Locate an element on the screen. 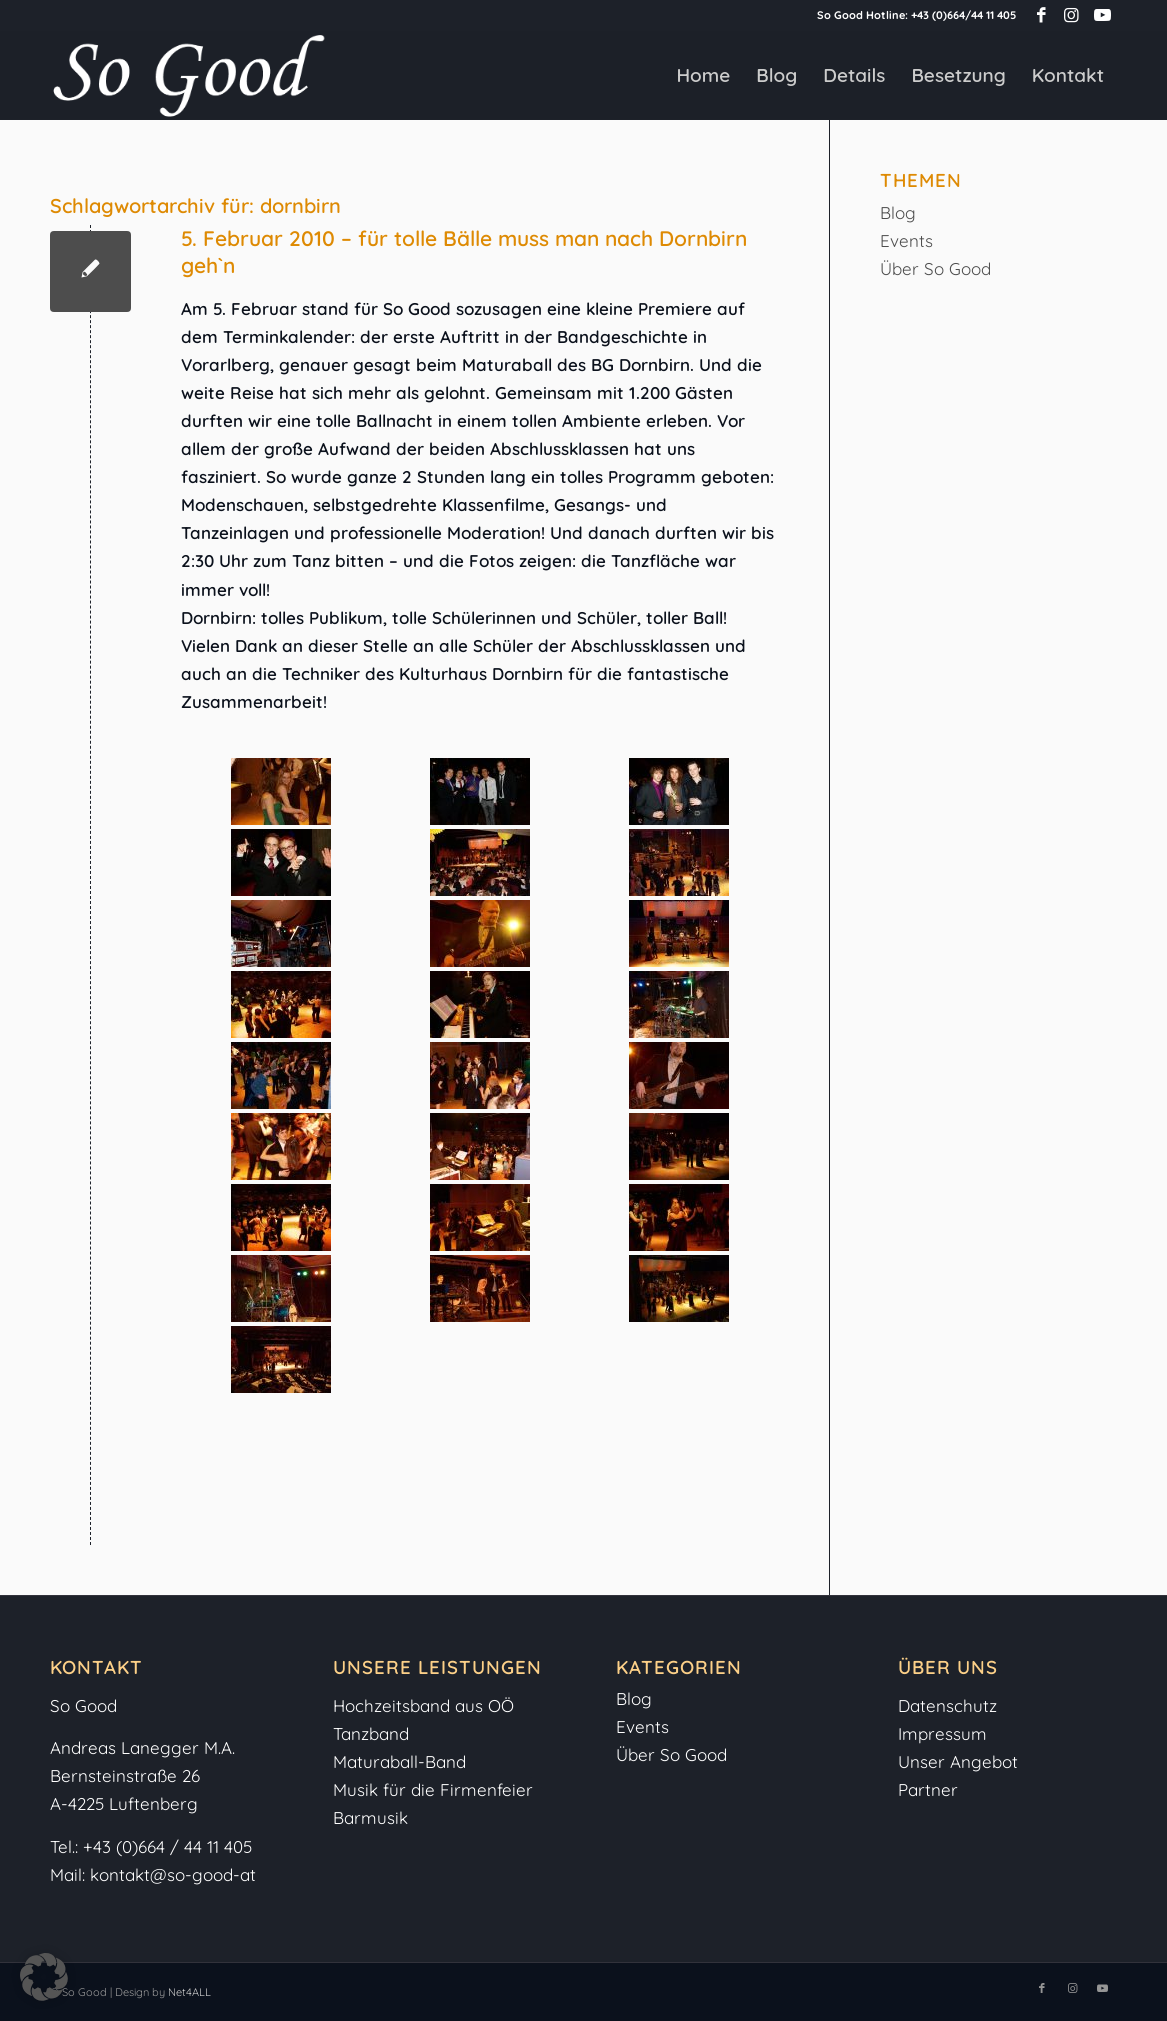 The image size is (1167, 2021). Musik für die Firmenfeier is located at coordinates (433, 1789).